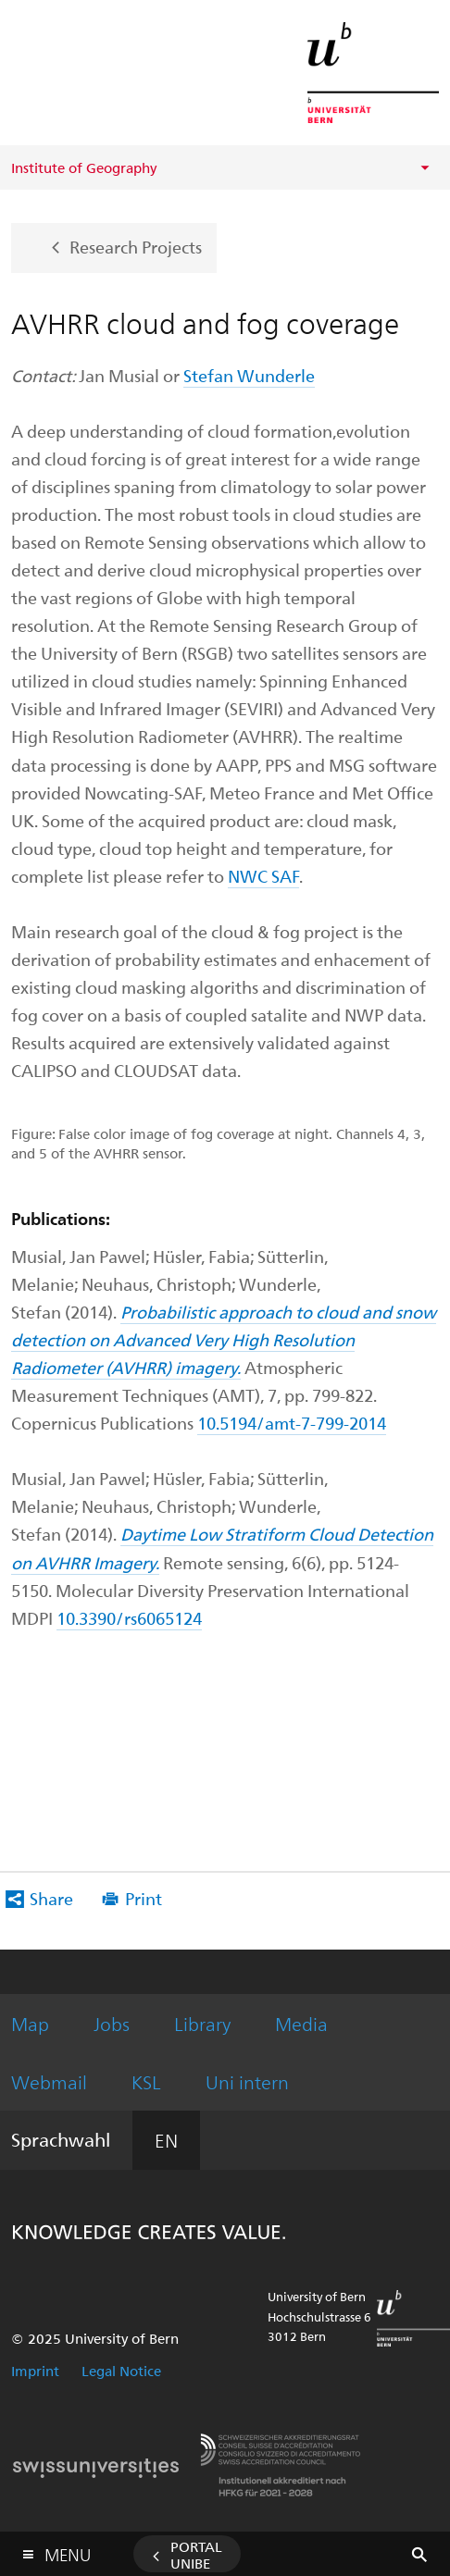  I want to click on Research Projects, so click(135, 245).